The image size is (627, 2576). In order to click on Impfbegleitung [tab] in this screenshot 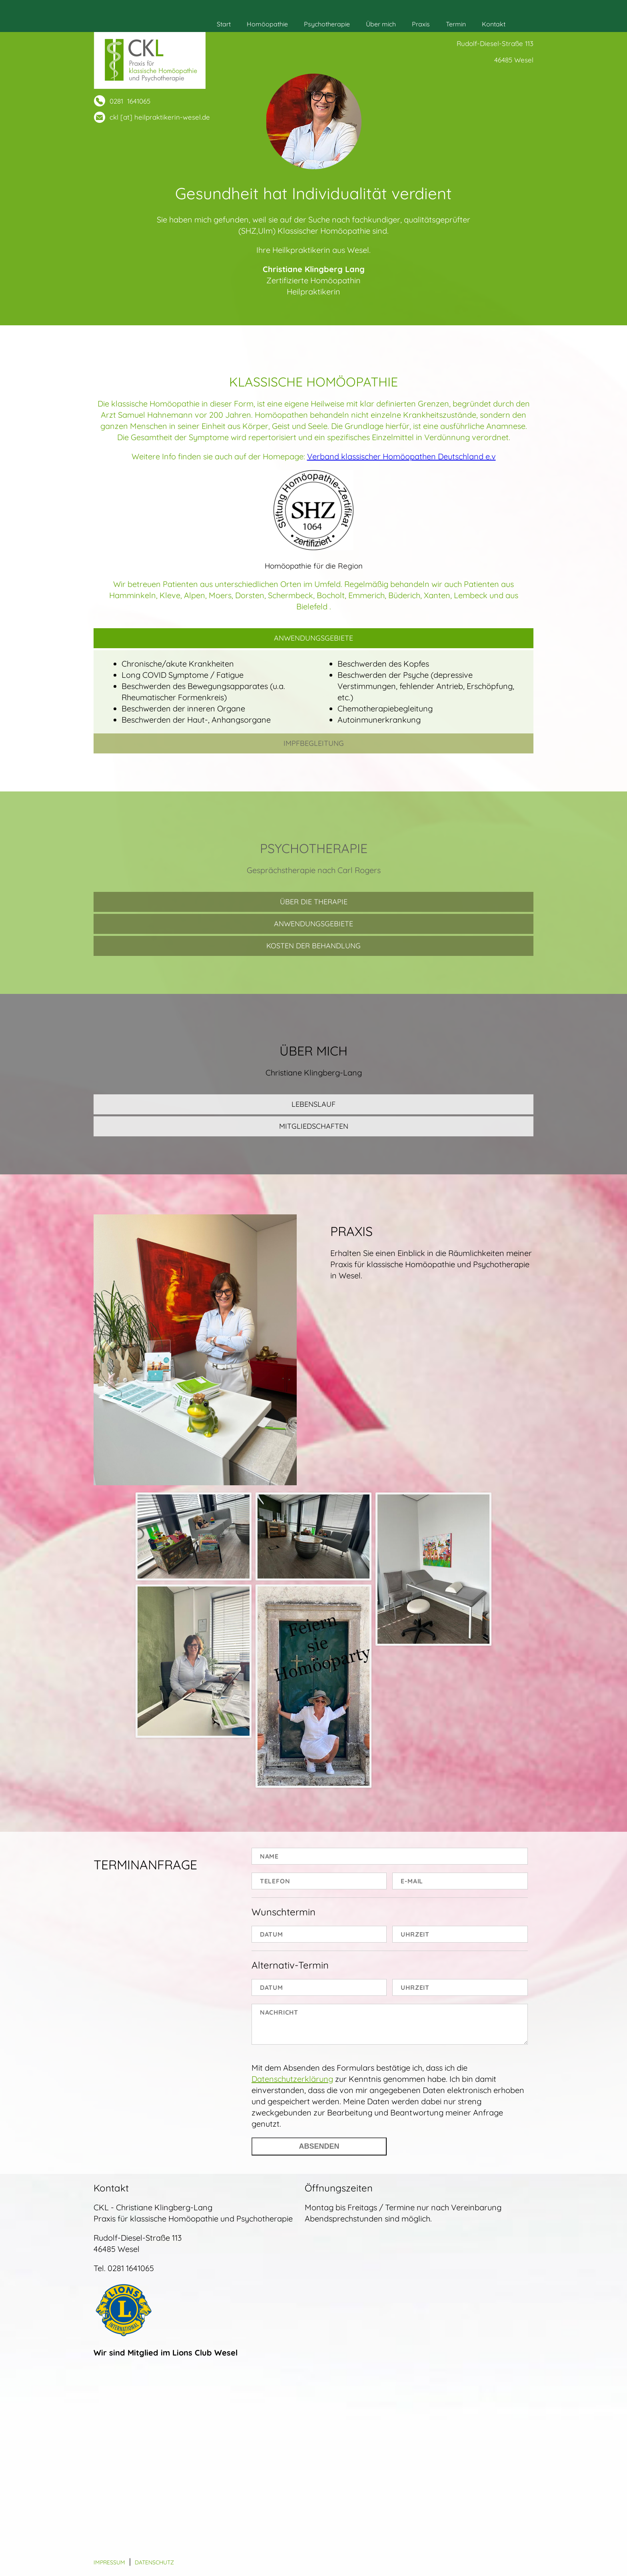, I will do `click(314, 743)`.